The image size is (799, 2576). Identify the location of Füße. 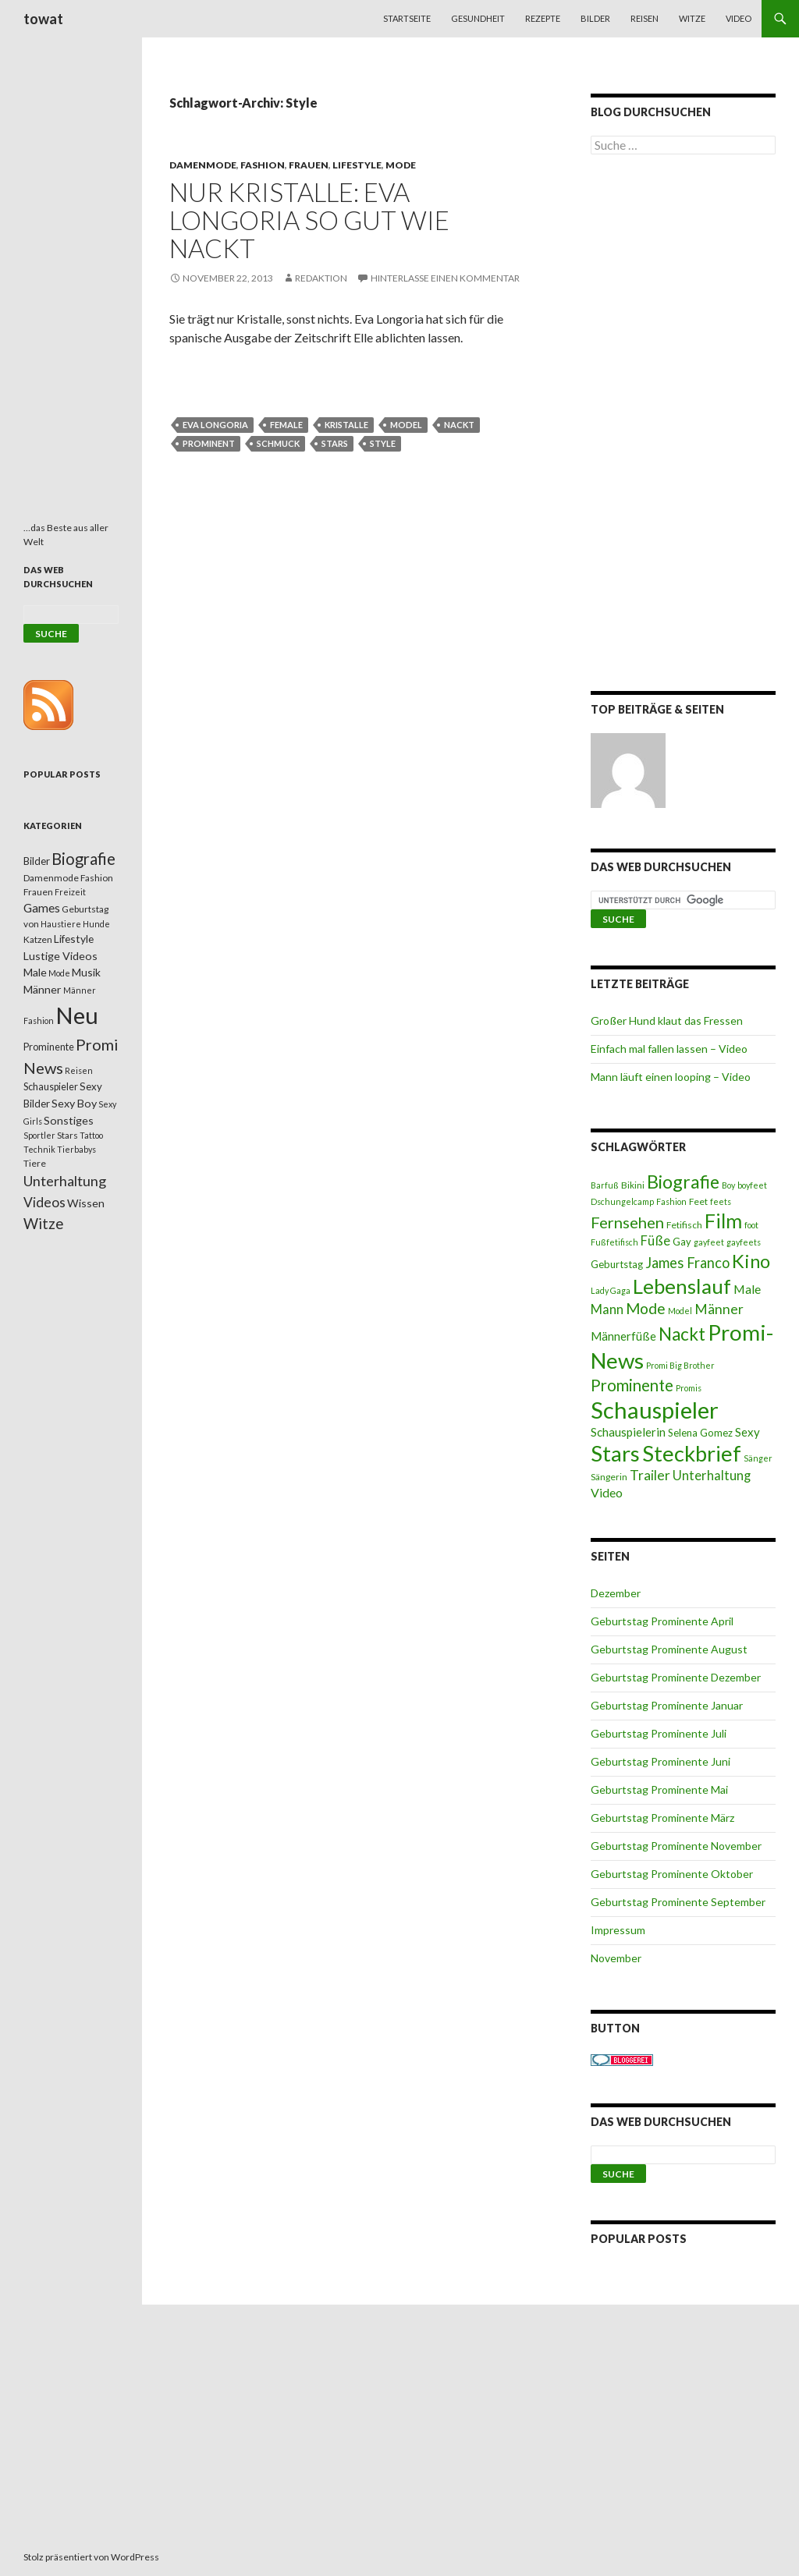
(655, 1241).